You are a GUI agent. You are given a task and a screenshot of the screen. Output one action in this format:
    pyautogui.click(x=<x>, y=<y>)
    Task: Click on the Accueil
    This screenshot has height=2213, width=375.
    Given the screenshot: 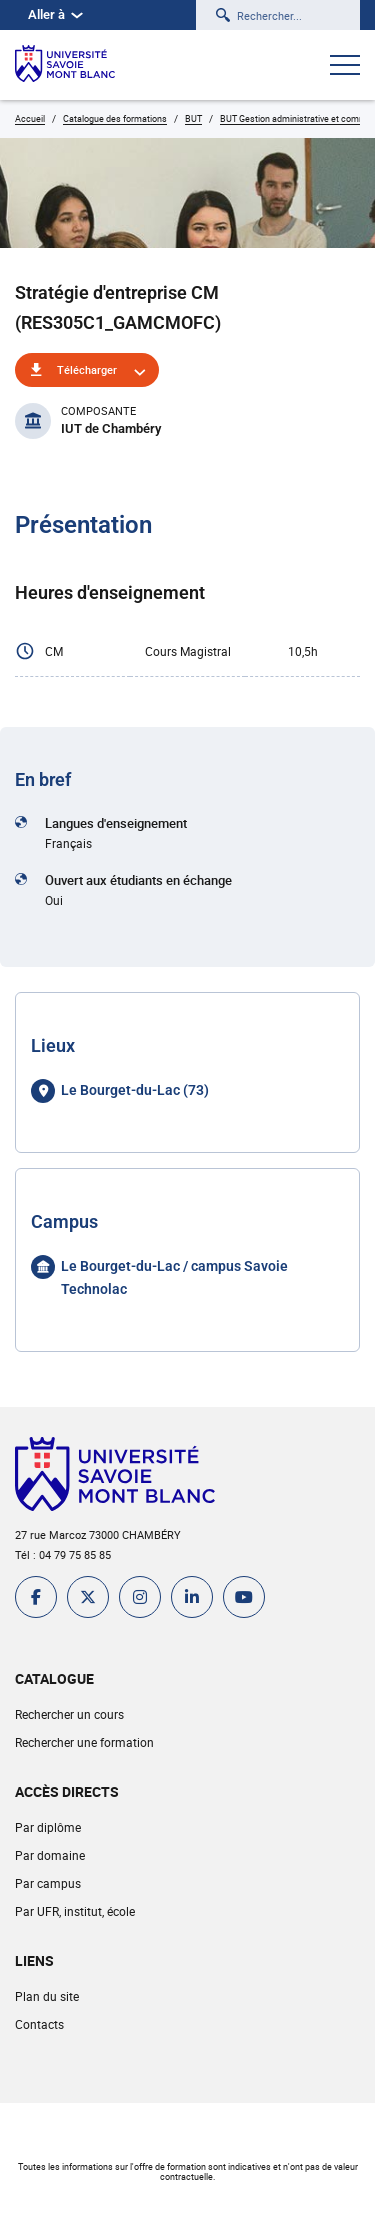 What is the action you would take?
    pyautogui.click(x=30, y=118)
    